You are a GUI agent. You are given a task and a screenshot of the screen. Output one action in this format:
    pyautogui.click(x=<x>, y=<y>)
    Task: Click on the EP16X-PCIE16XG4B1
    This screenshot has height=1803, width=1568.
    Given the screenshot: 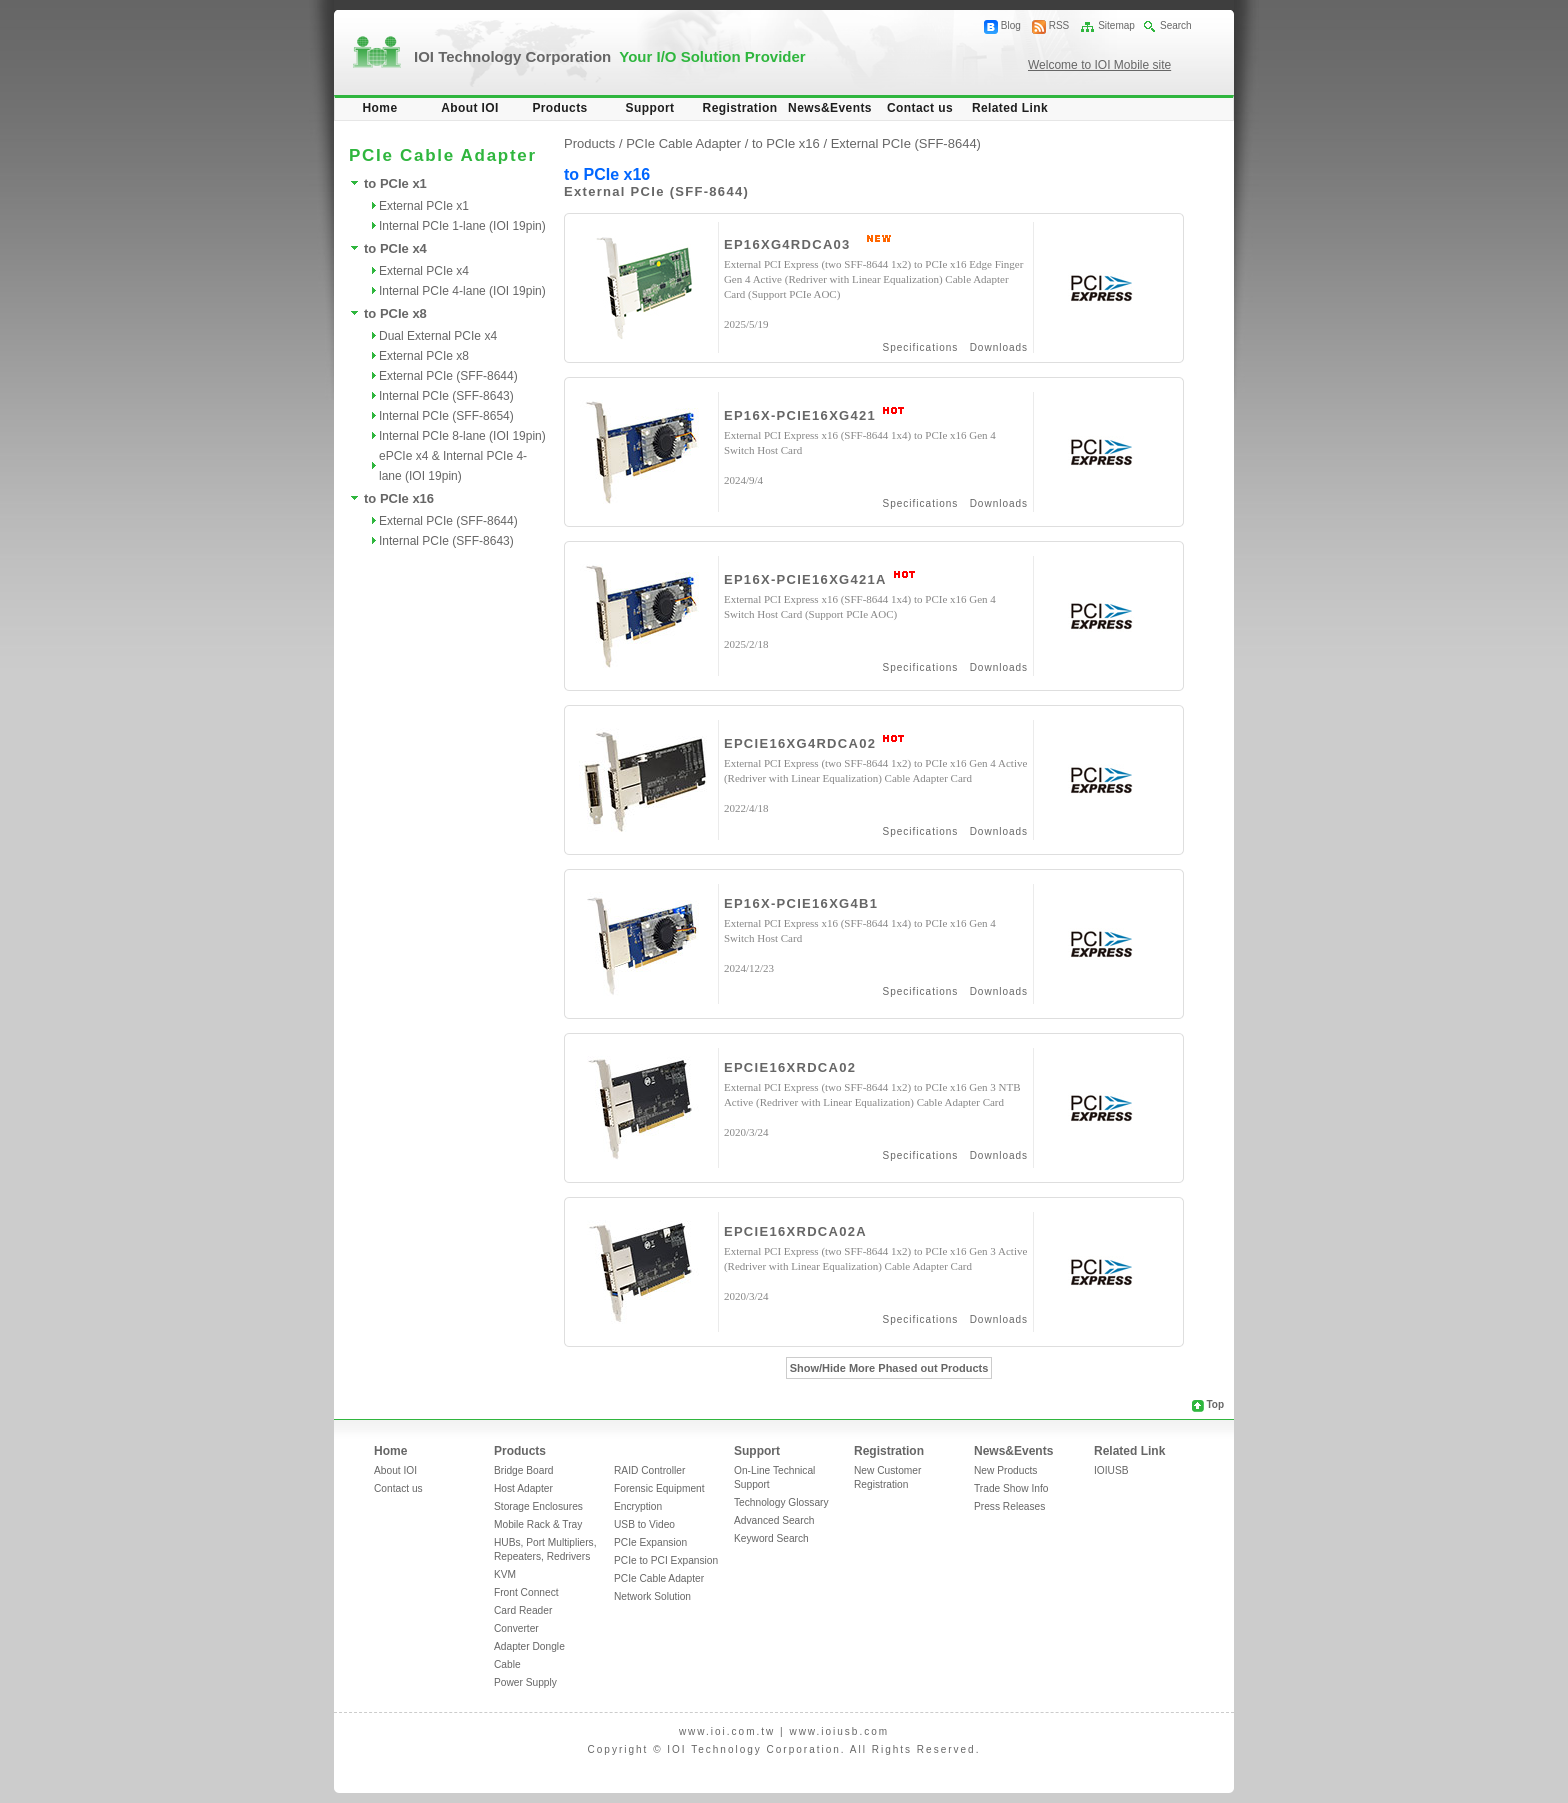 What is the action you would take?
    pyautogui.click(x=801, y=903)
    